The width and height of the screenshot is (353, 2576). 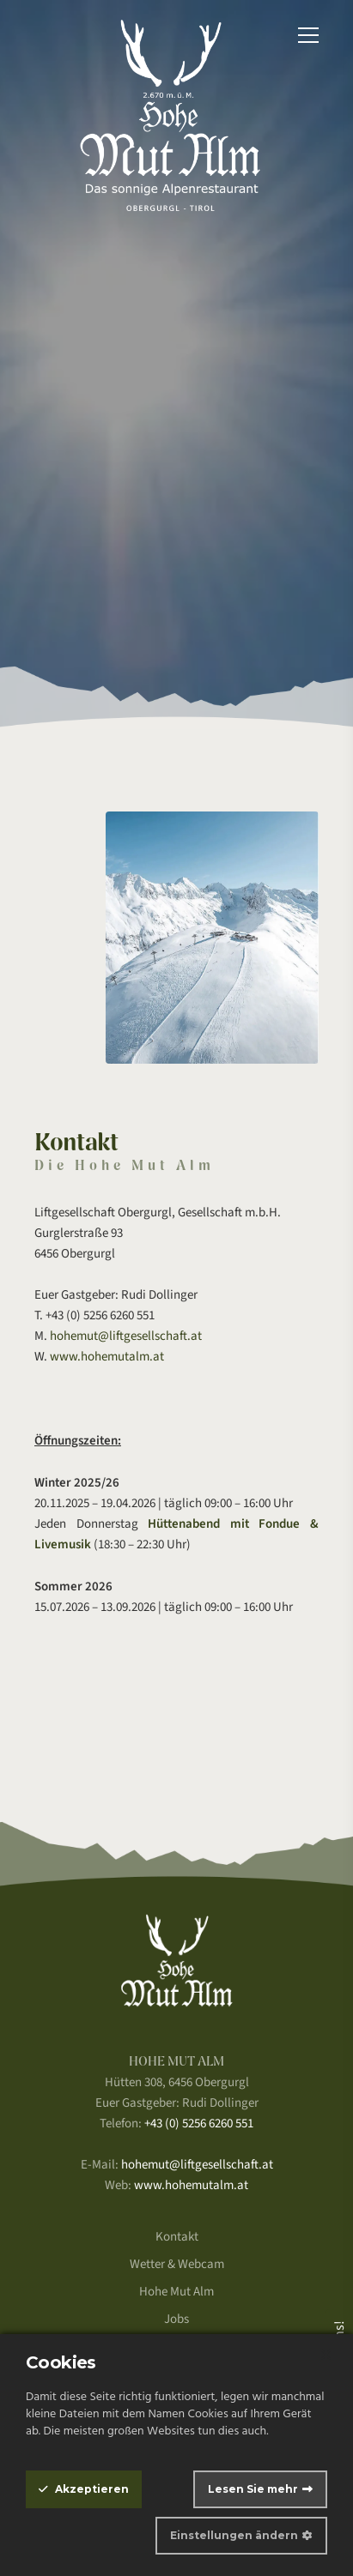 I want to click on Lesen Sie mehr [Information about our cookie policy], so click(x=253, y=2488).